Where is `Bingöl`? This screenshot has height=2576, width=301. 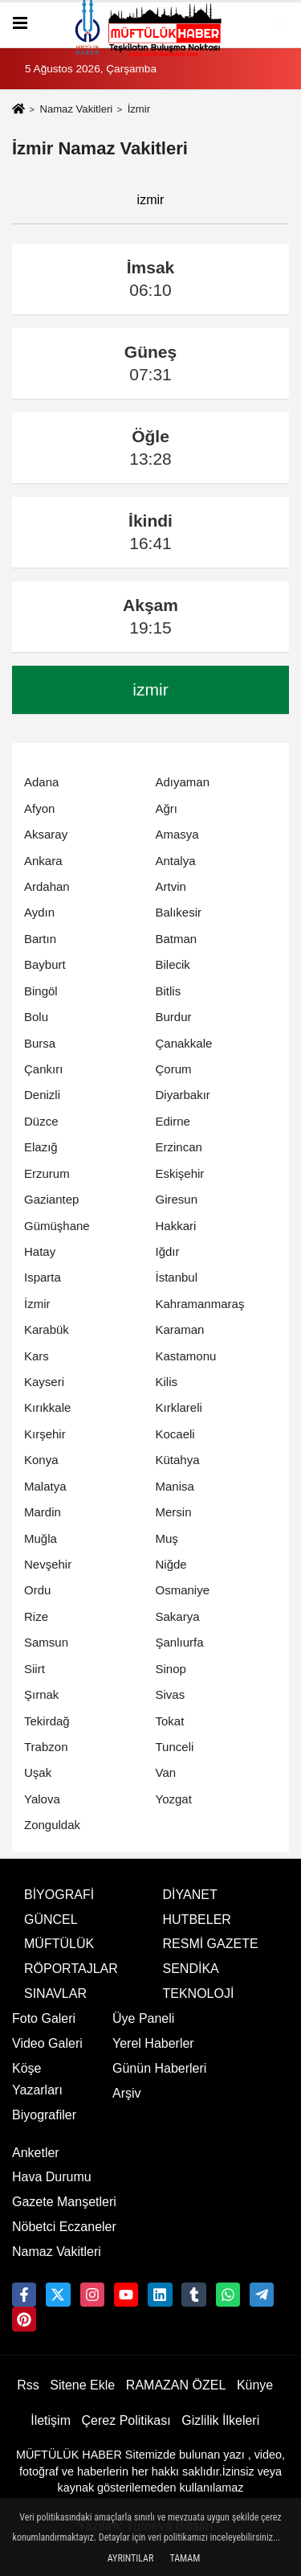
Bingöl is located at coordinates (41, 991).